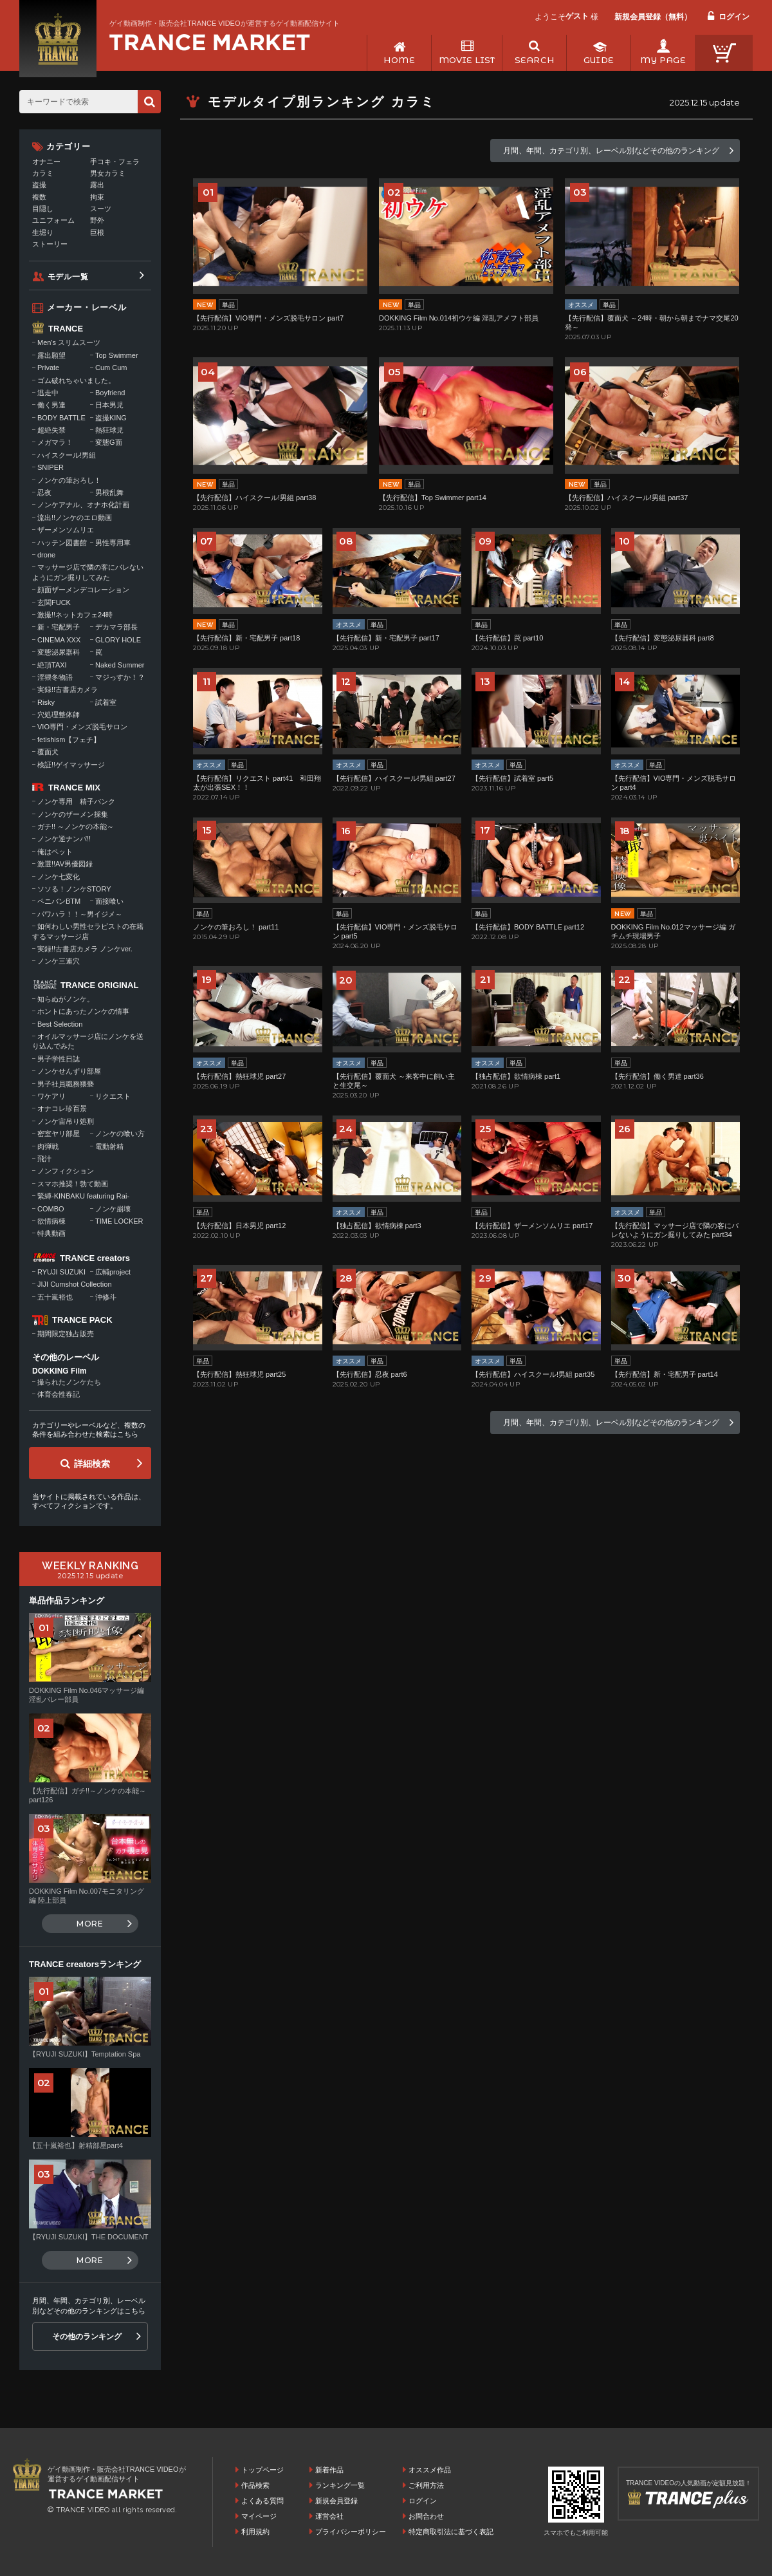  Describe the element at coordinates (259, 2516) in the screenshot. I see `マイページ` at that location.